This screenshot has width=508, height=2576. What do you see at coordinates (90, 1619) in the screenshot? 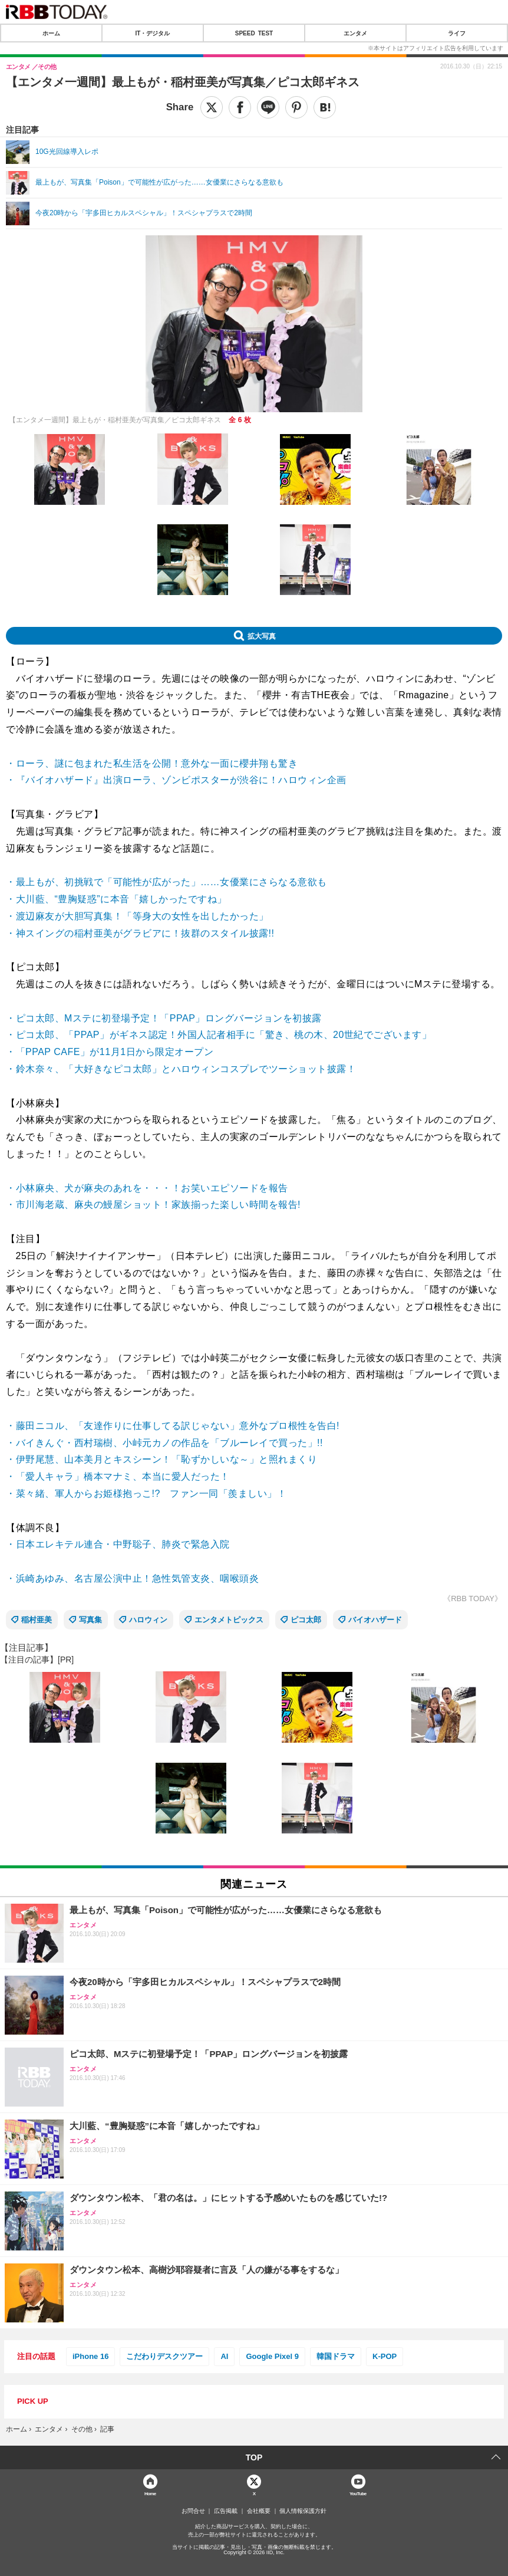
I see `写真集` at bounding box center [90, 1619].